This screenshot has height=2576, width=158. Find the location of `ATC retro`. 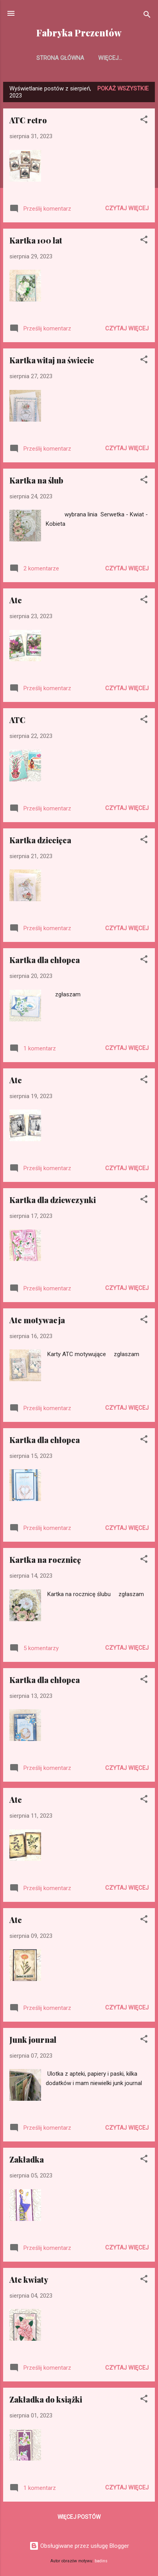

ATC retro is located at coordinates (28, 120).